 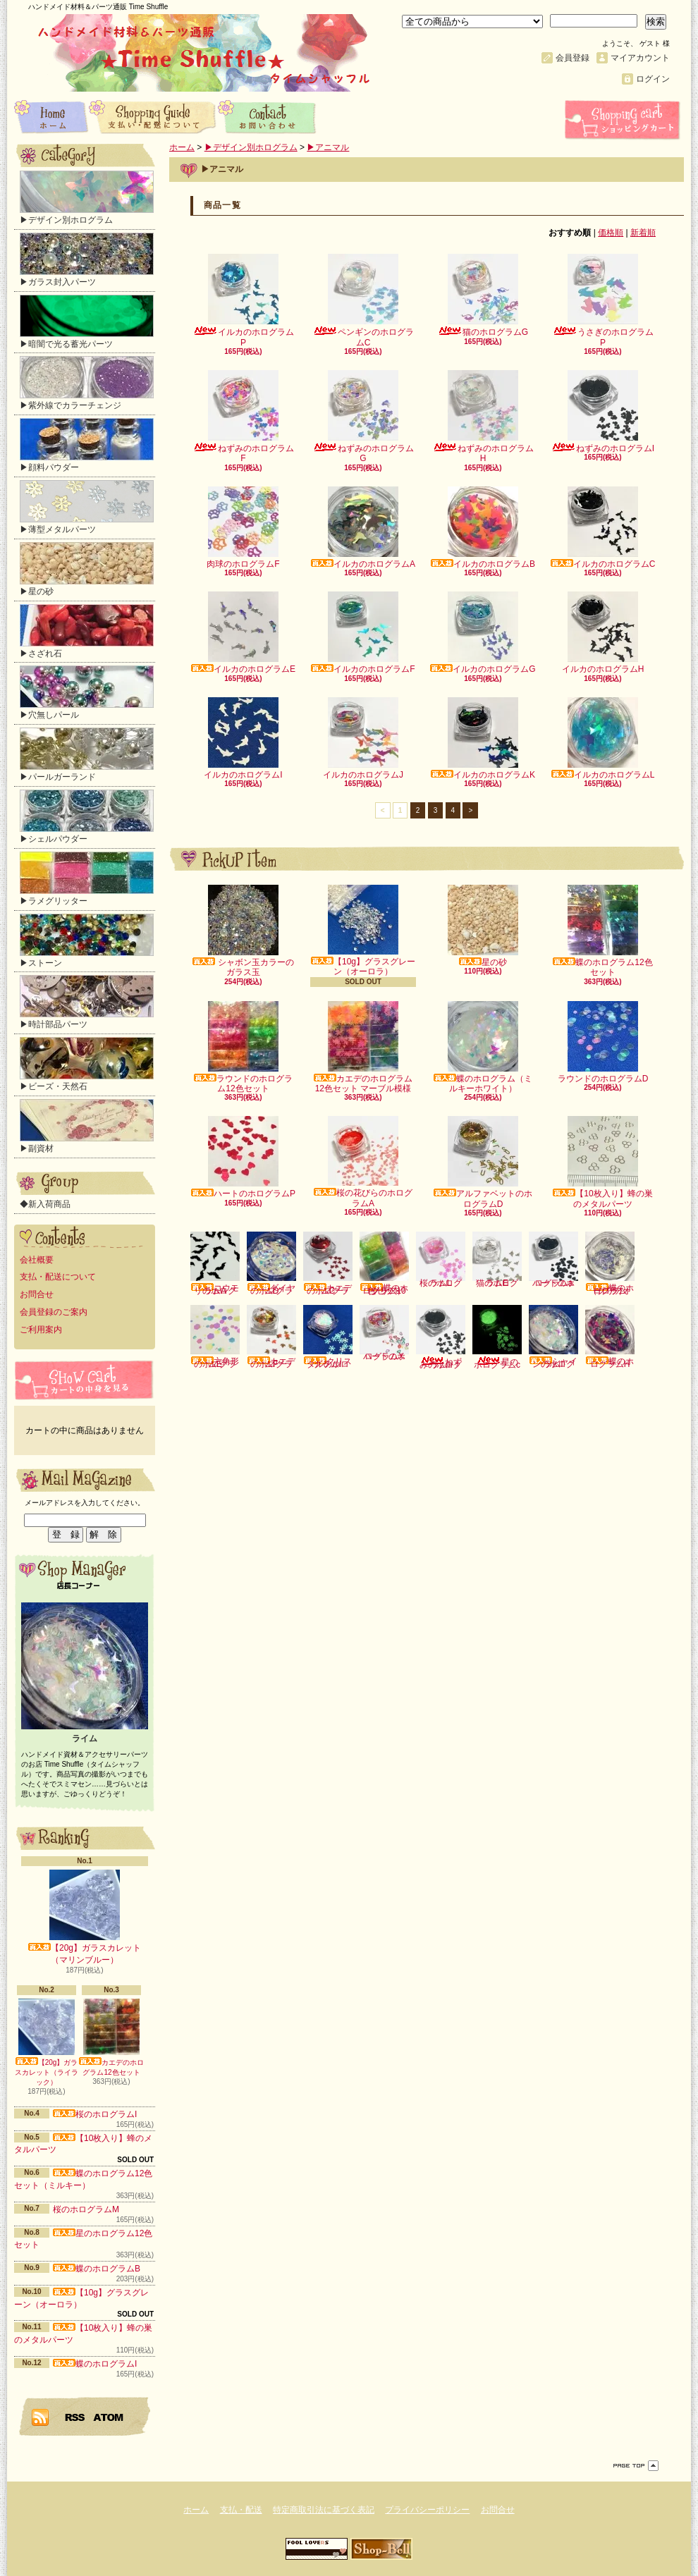 What do you see at coordinates (363, 1047) in the screenshot?
I see `カエデのホログラム12色セット マーブル模様` at bounding box center [363, 1047].